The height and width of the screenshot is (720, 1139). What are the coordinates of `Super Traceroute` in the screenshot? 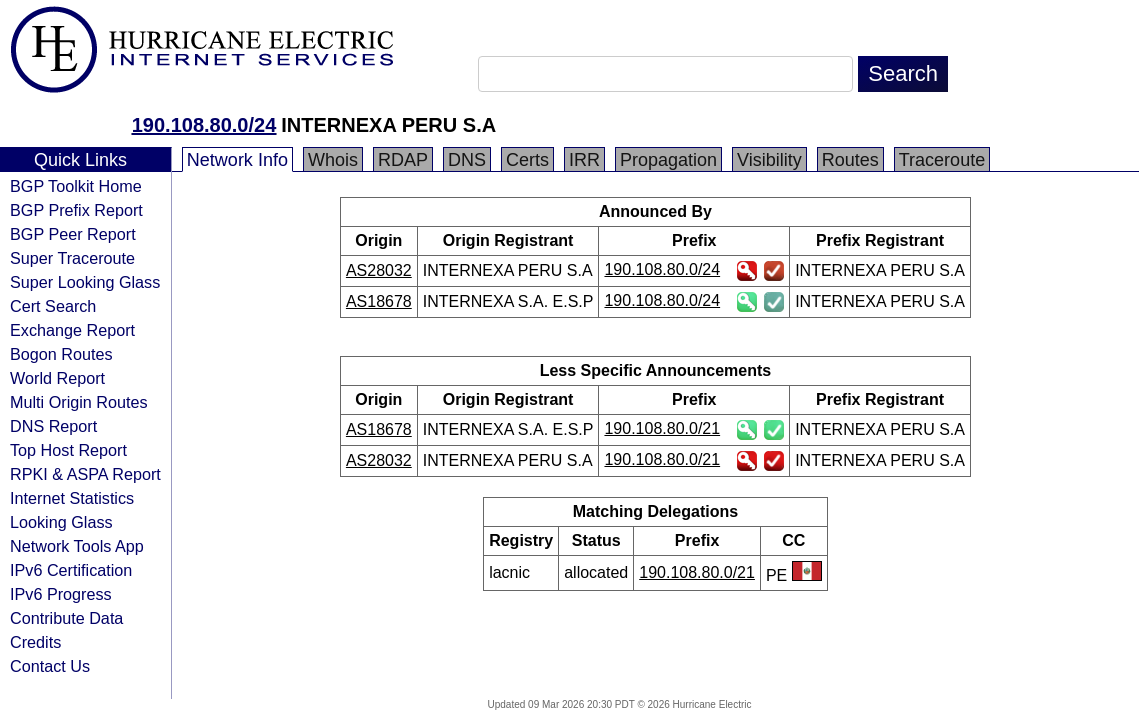 It's located at (72, 258).